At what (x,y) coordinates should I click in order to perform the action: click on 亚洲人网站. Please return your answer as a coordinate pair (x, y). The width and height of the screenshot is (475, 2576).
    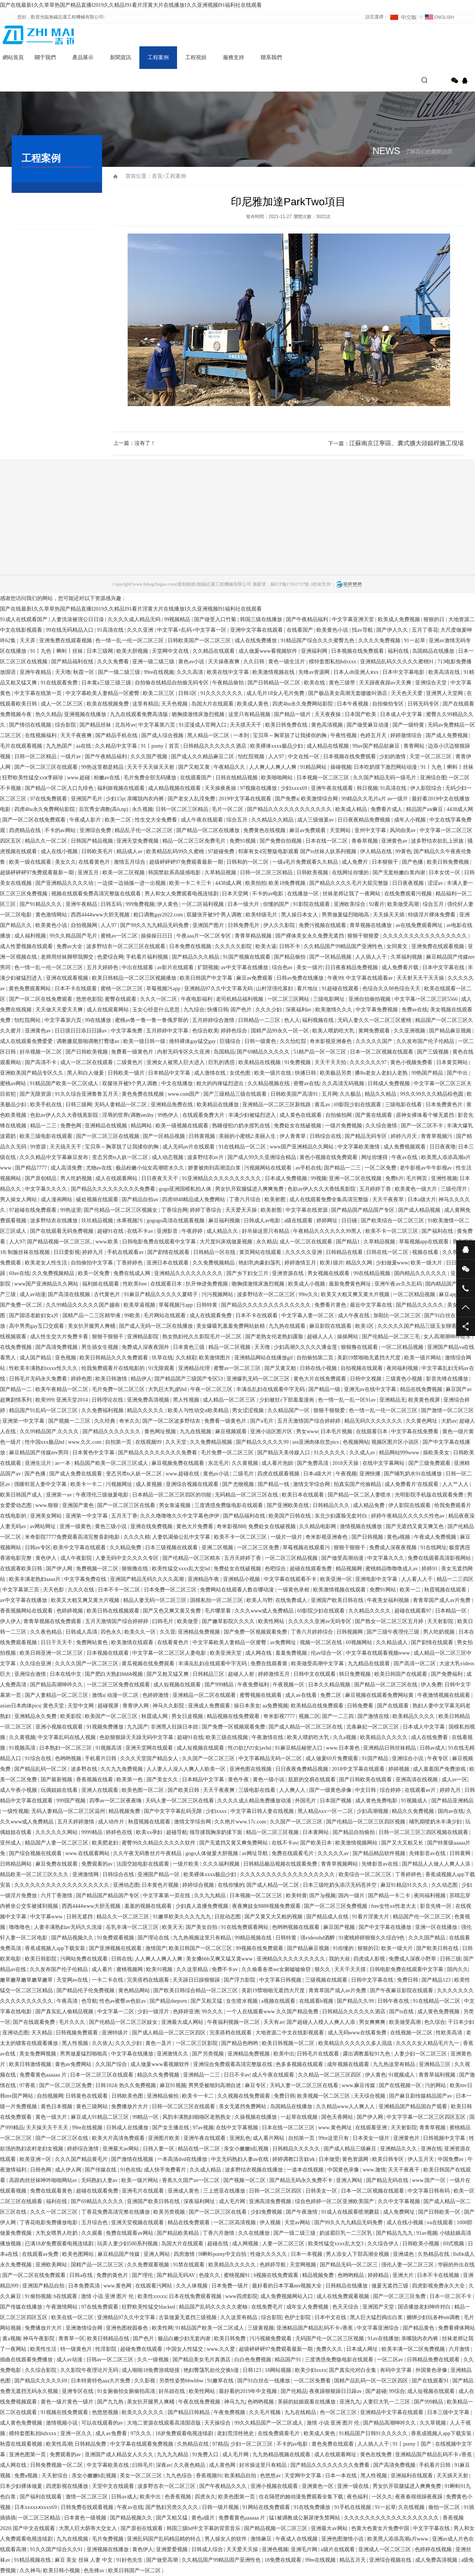
    Looking at the image, I should click on (350, 2180).